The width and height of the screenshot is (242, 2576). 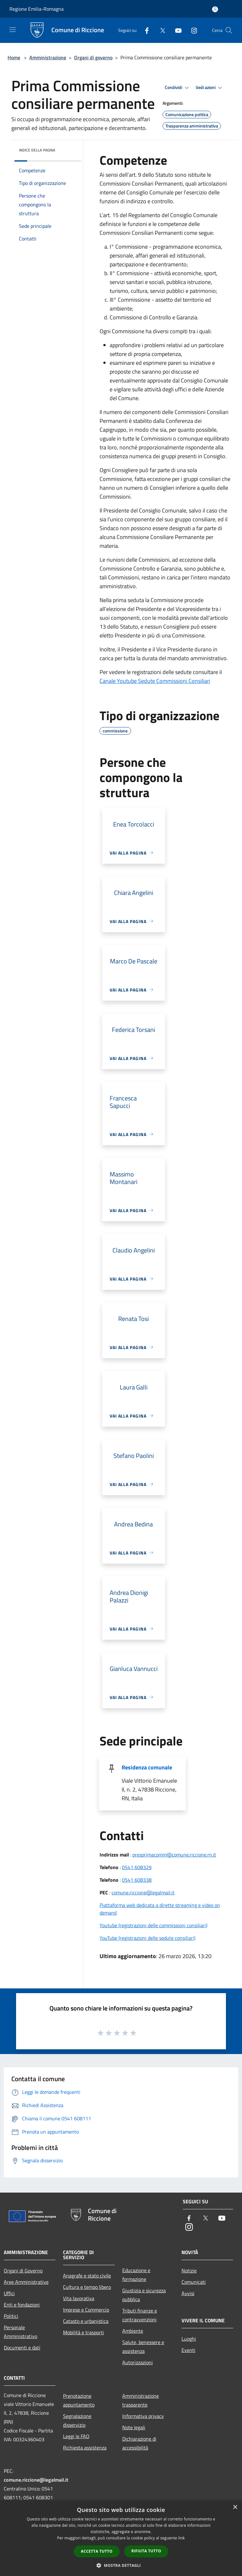 I want to click on Leggi le FAQ, so click(x=76, y=2436).